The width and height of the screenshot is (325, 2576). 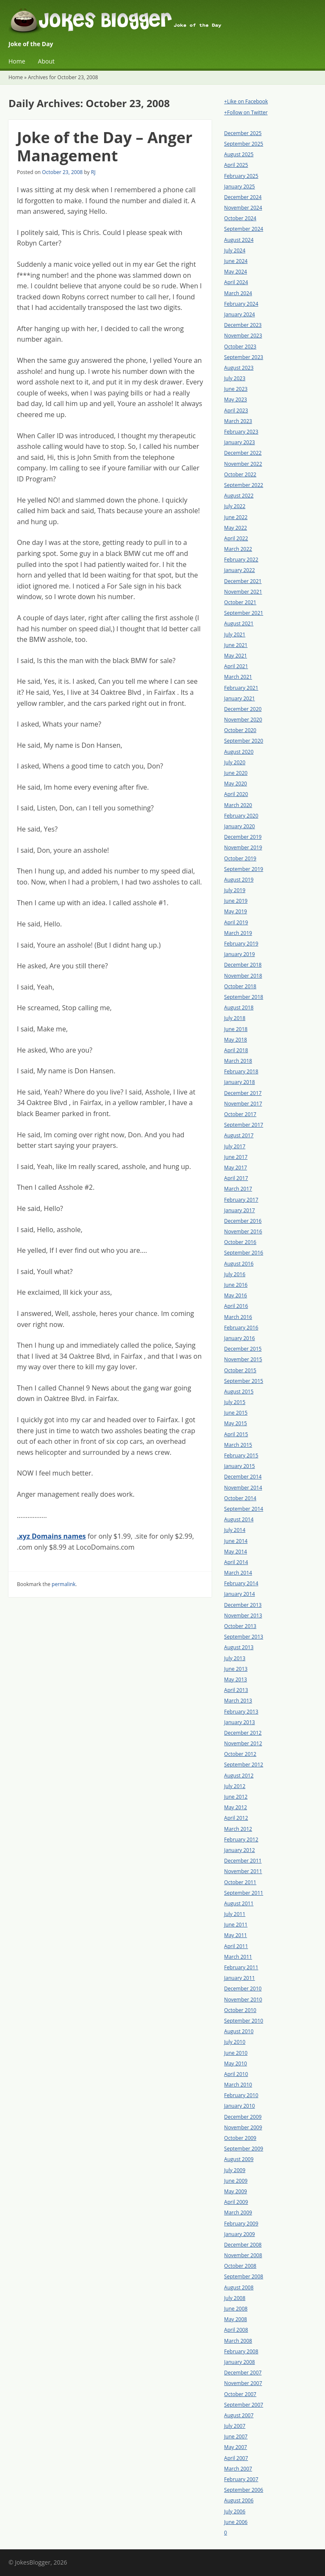 I want to click on July 2013, so click(x=234, y=1658).